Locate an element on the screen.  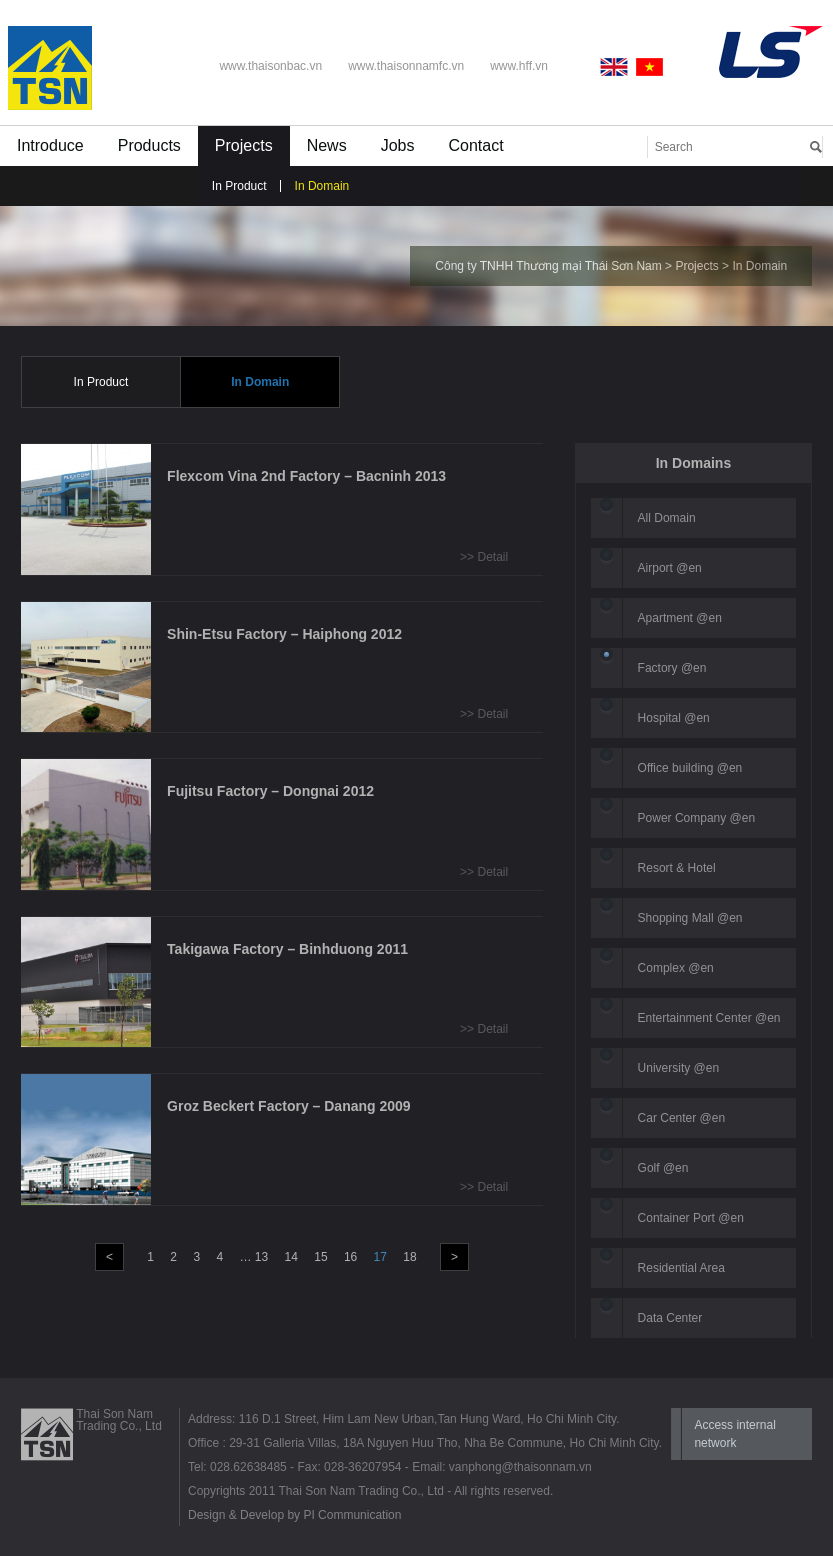
Vietnamese is located at coordinates (650, 67).